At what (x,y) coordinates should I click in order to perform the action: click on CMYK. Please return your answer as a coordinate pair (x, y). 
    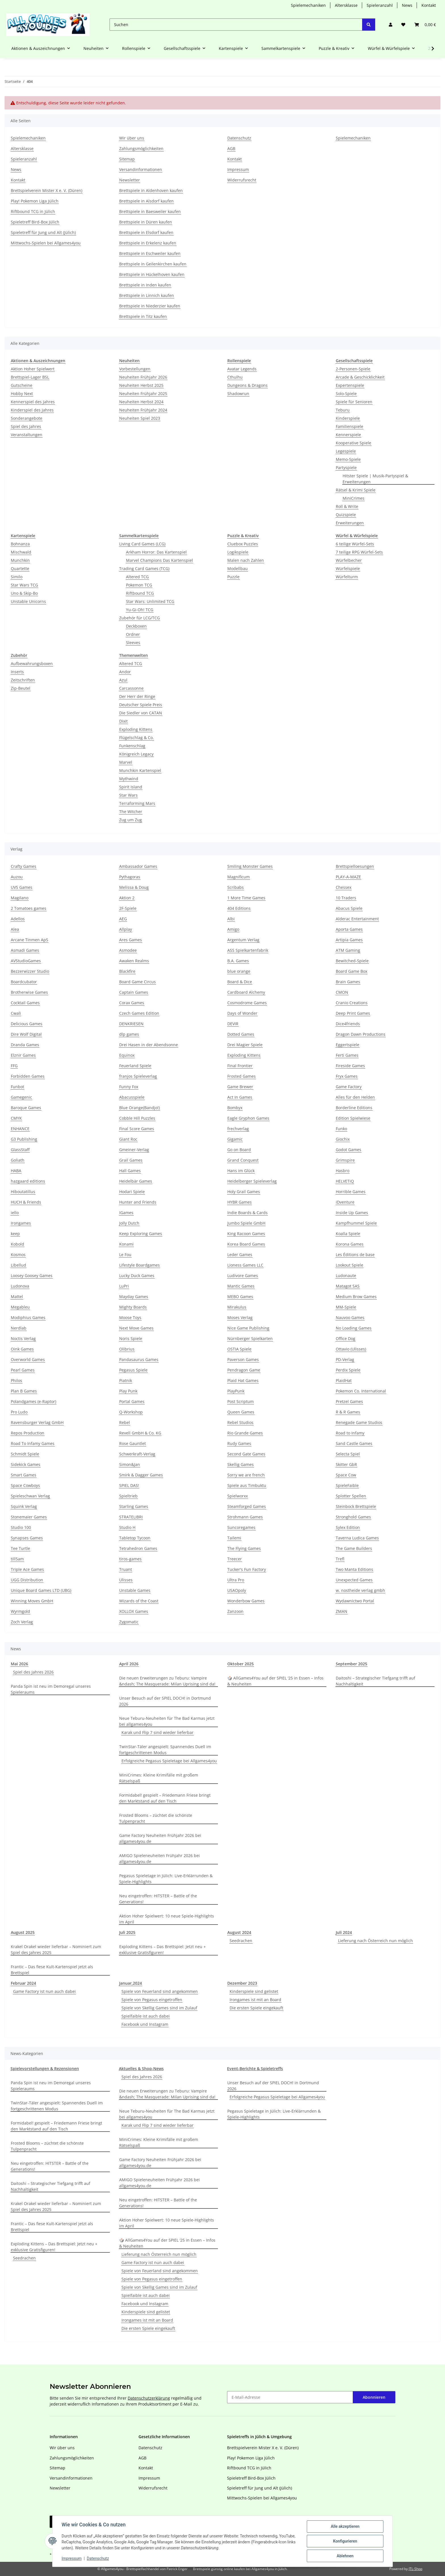
    Looking at the image, I should click on (16, 1118).